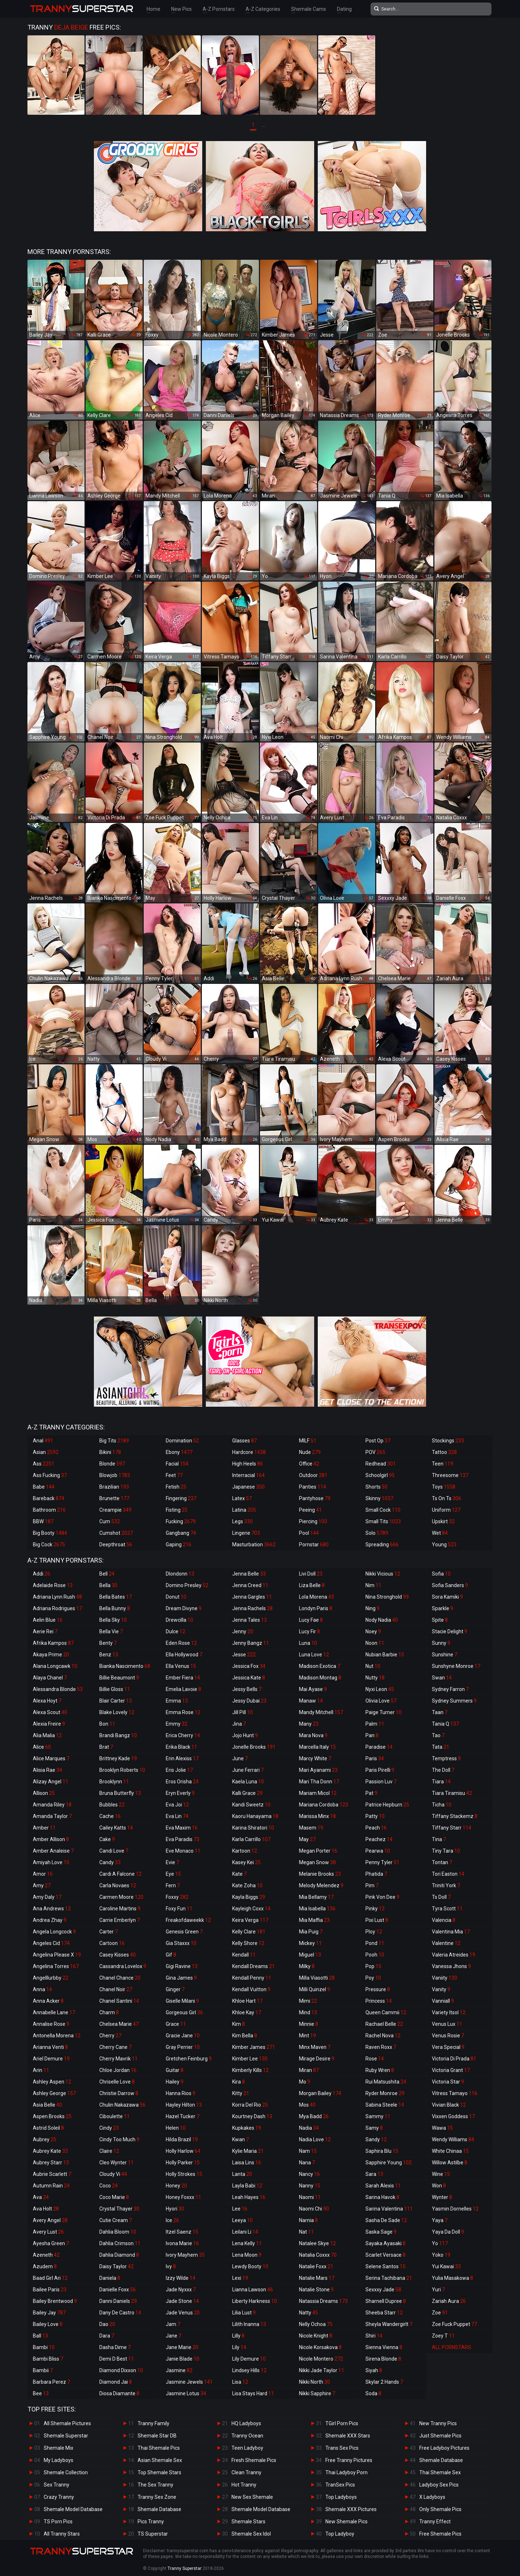 This screenshot has width=520, height=2576. I want to click on Alaya Chanel, so click(50, 1678).